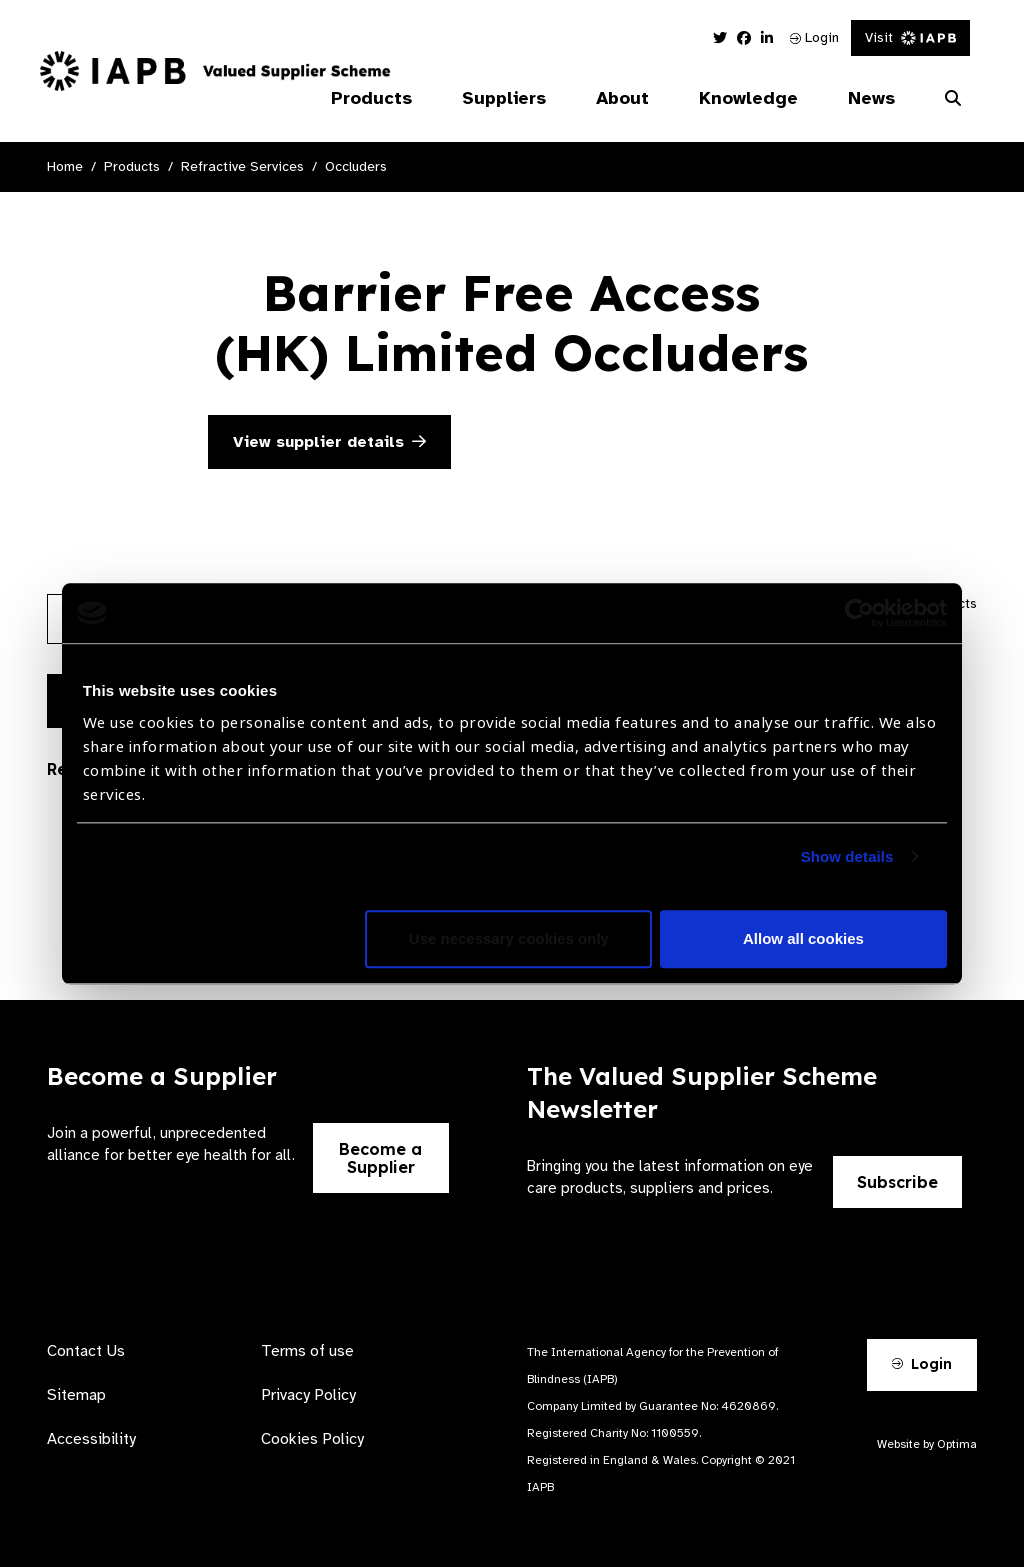  I want to click on Visit, so click(910, 37).